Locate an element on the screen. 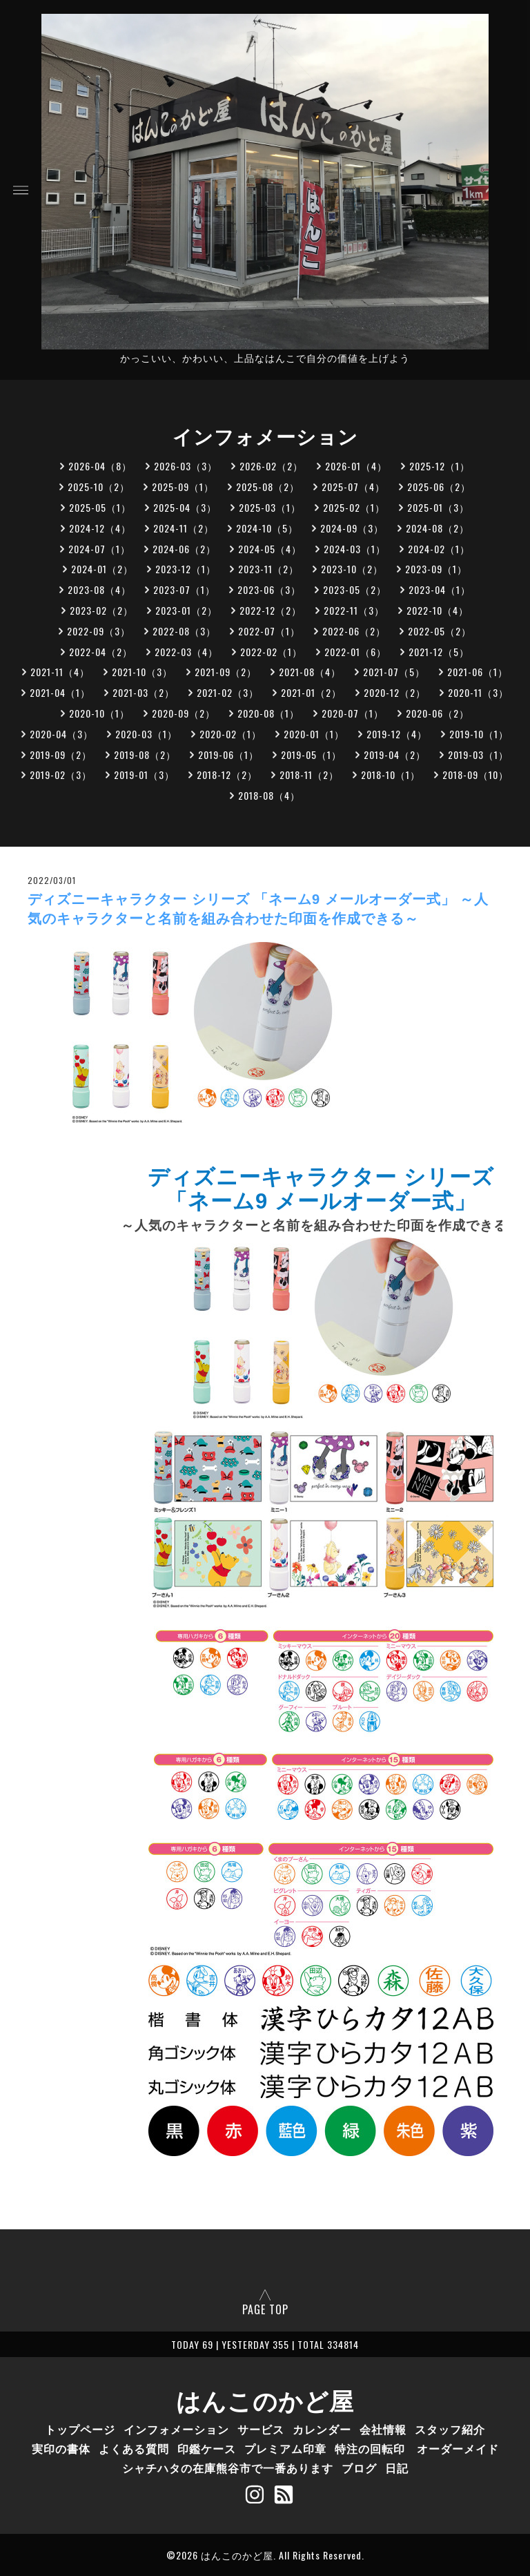 This screenshot has width=530, height=2576. 2024-12（4） is located at coordinates (100, 528).